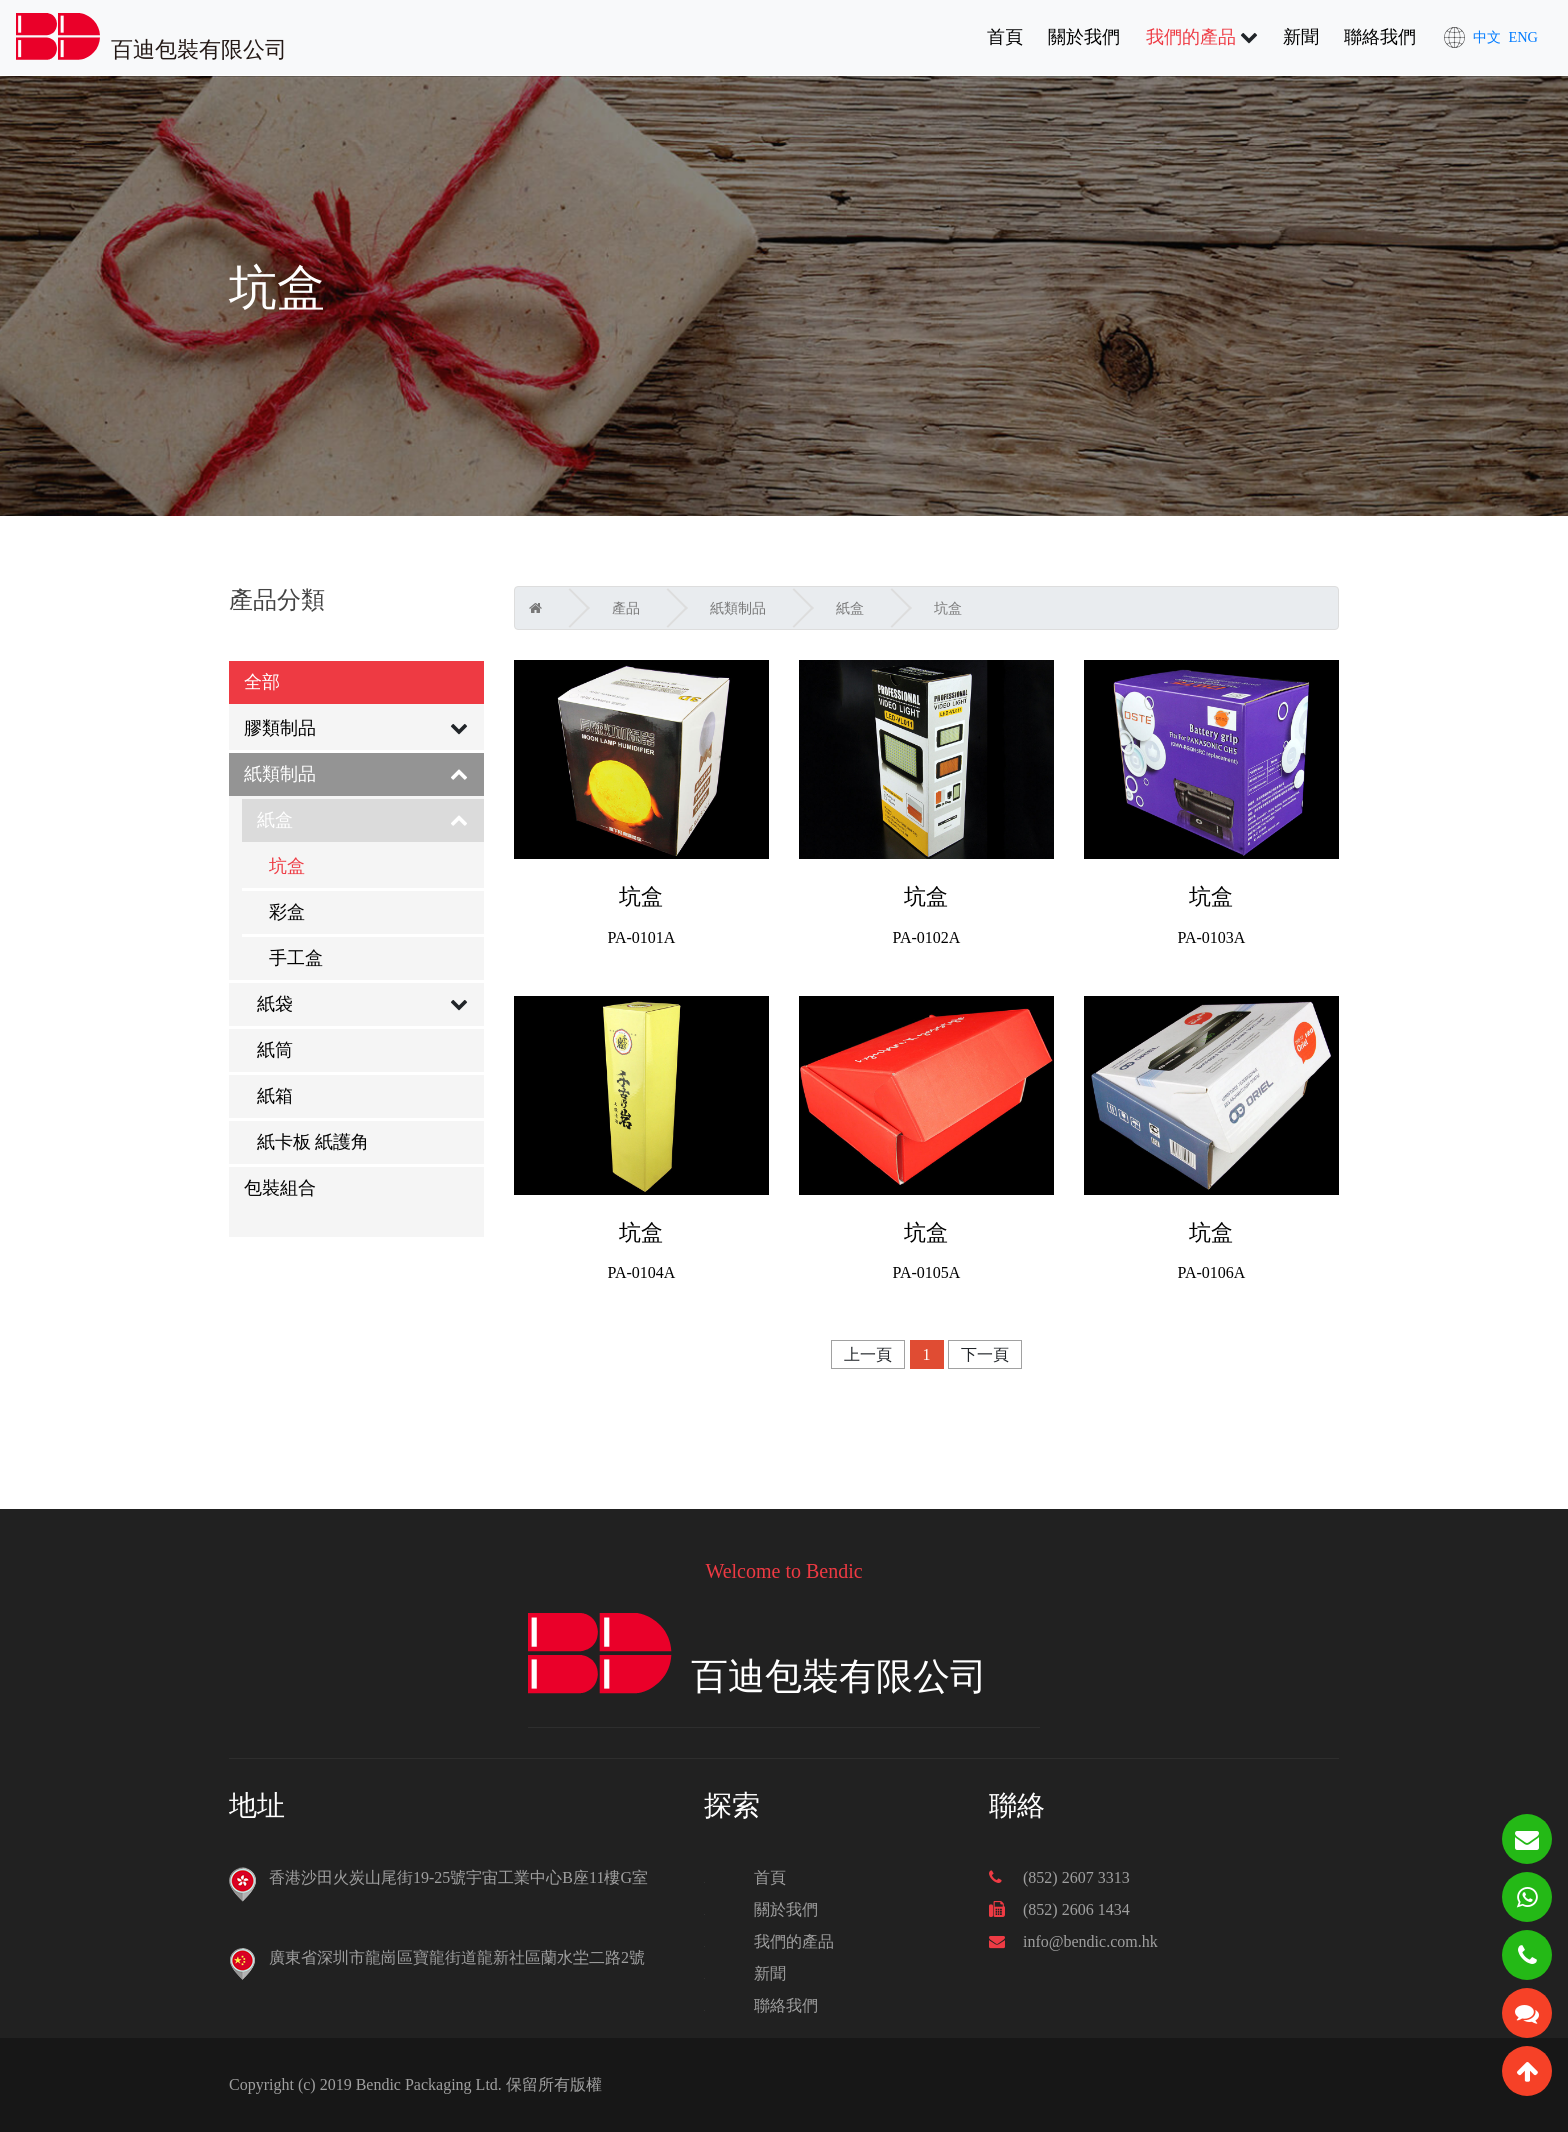 The image size is (1568, 2132). What do you see at coordinates (1301, 37) in the screenshot?
I see `新聞` at bounding box center [1301, 37].